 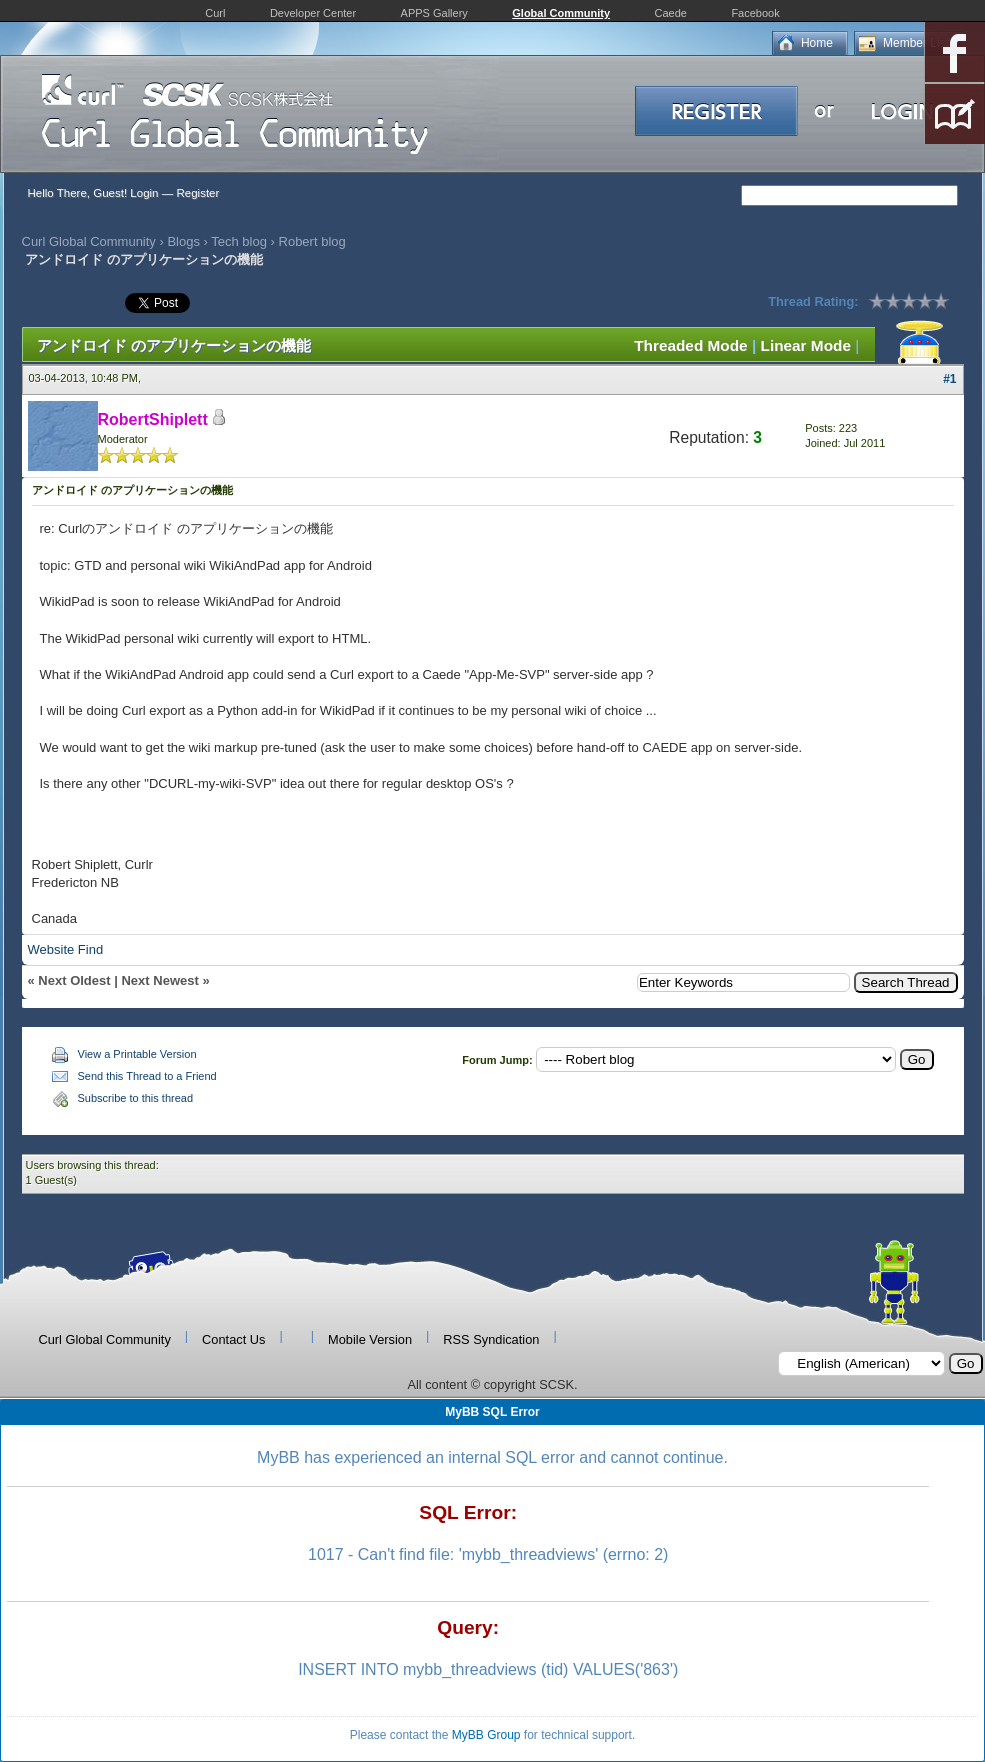 I want to click on Blogs, so click(x=183, y=241).